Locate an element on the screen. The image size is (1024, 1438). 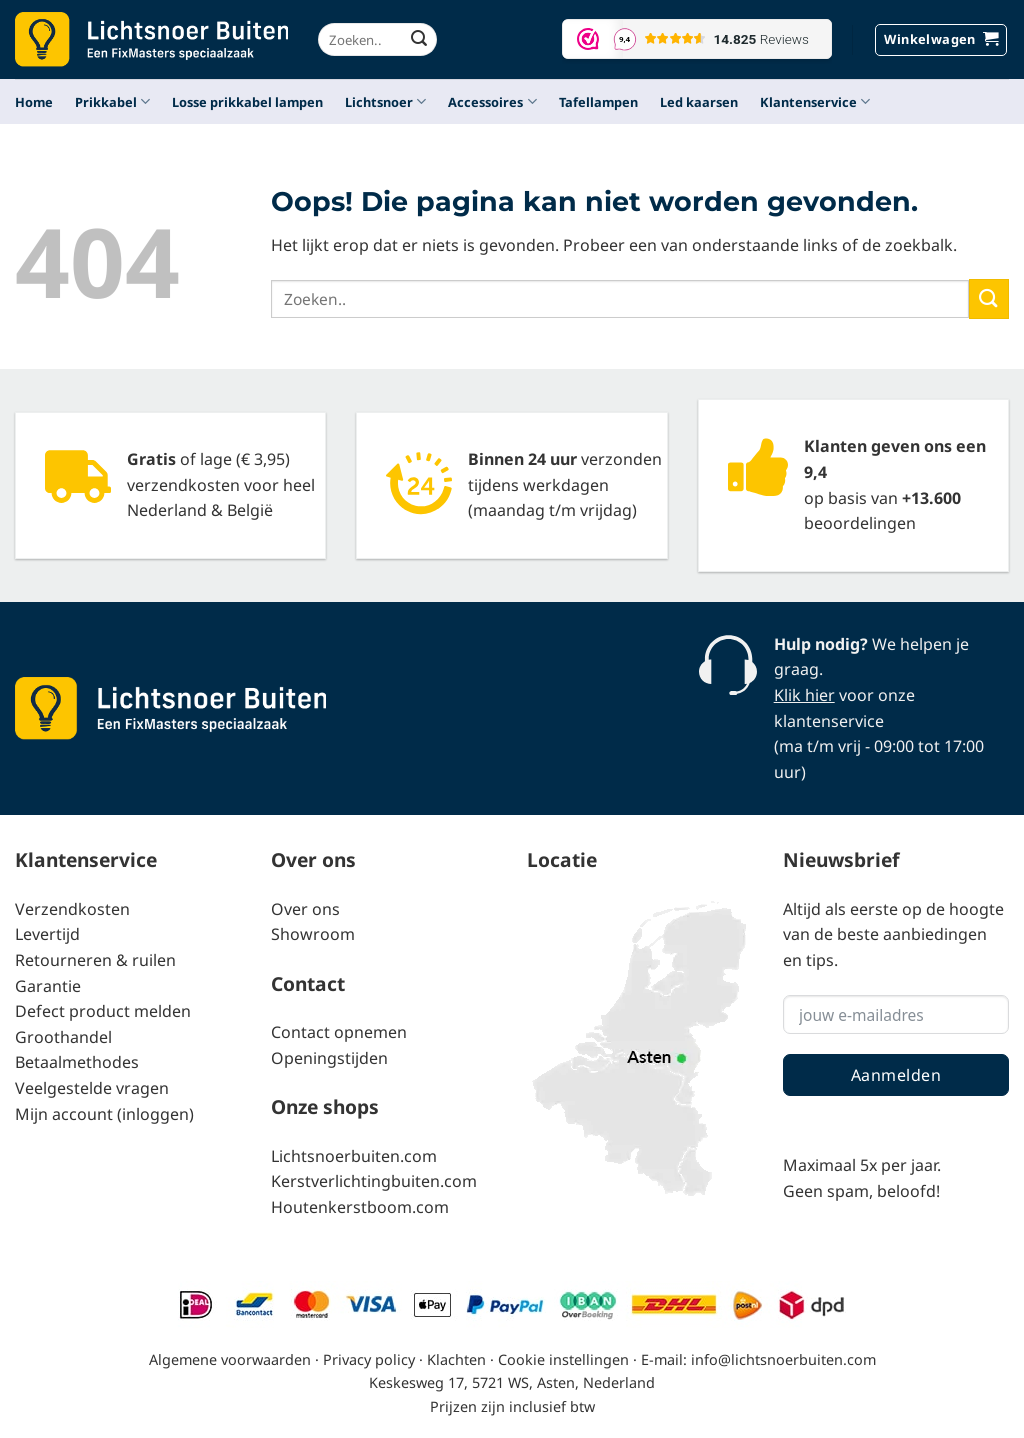
[Verzenden] is located at coordinates (419, 40).